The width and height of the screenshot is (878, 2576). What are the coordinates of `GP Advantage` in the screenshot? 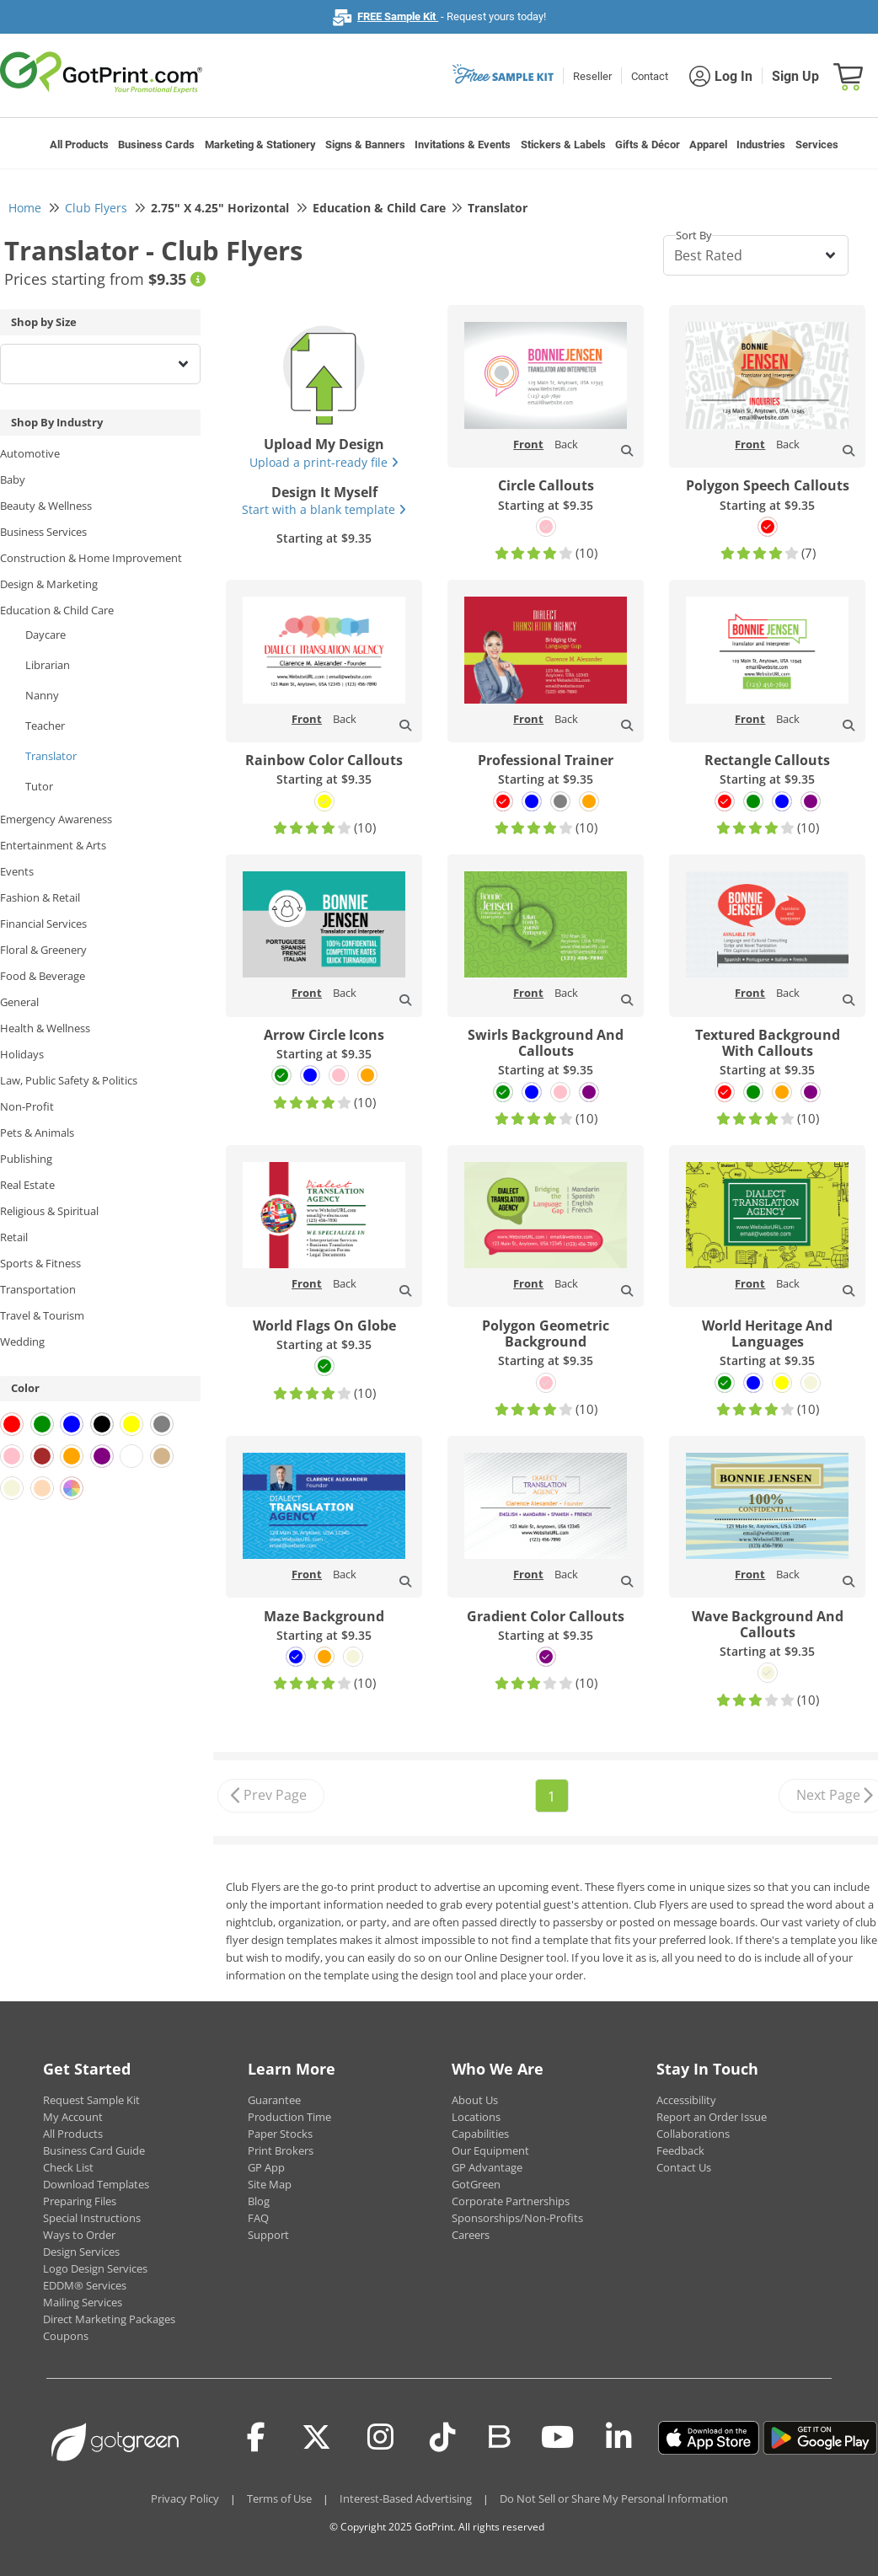 It's located at (487, 2167).